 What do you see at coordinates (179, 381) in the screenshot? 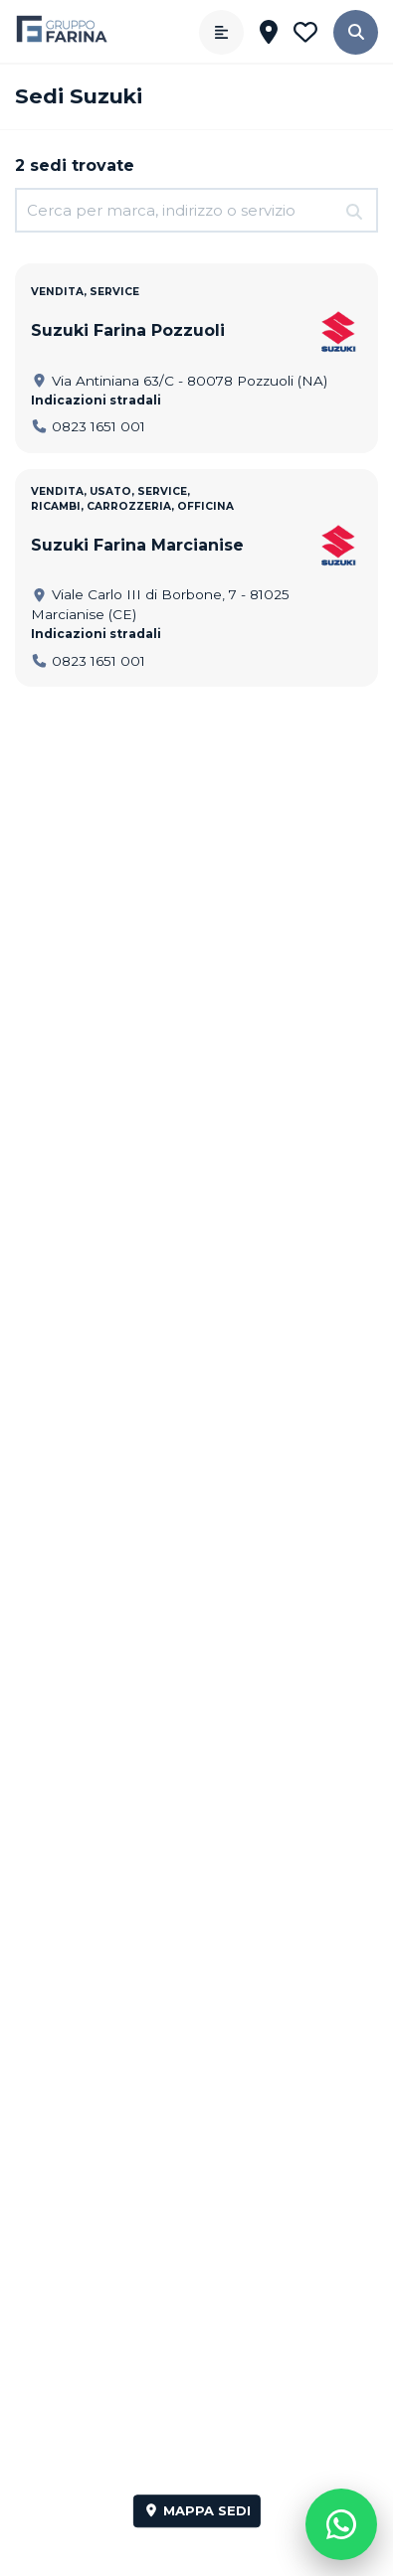
I see `Via Antiniana 63/C` at bounding box center [179, 381].